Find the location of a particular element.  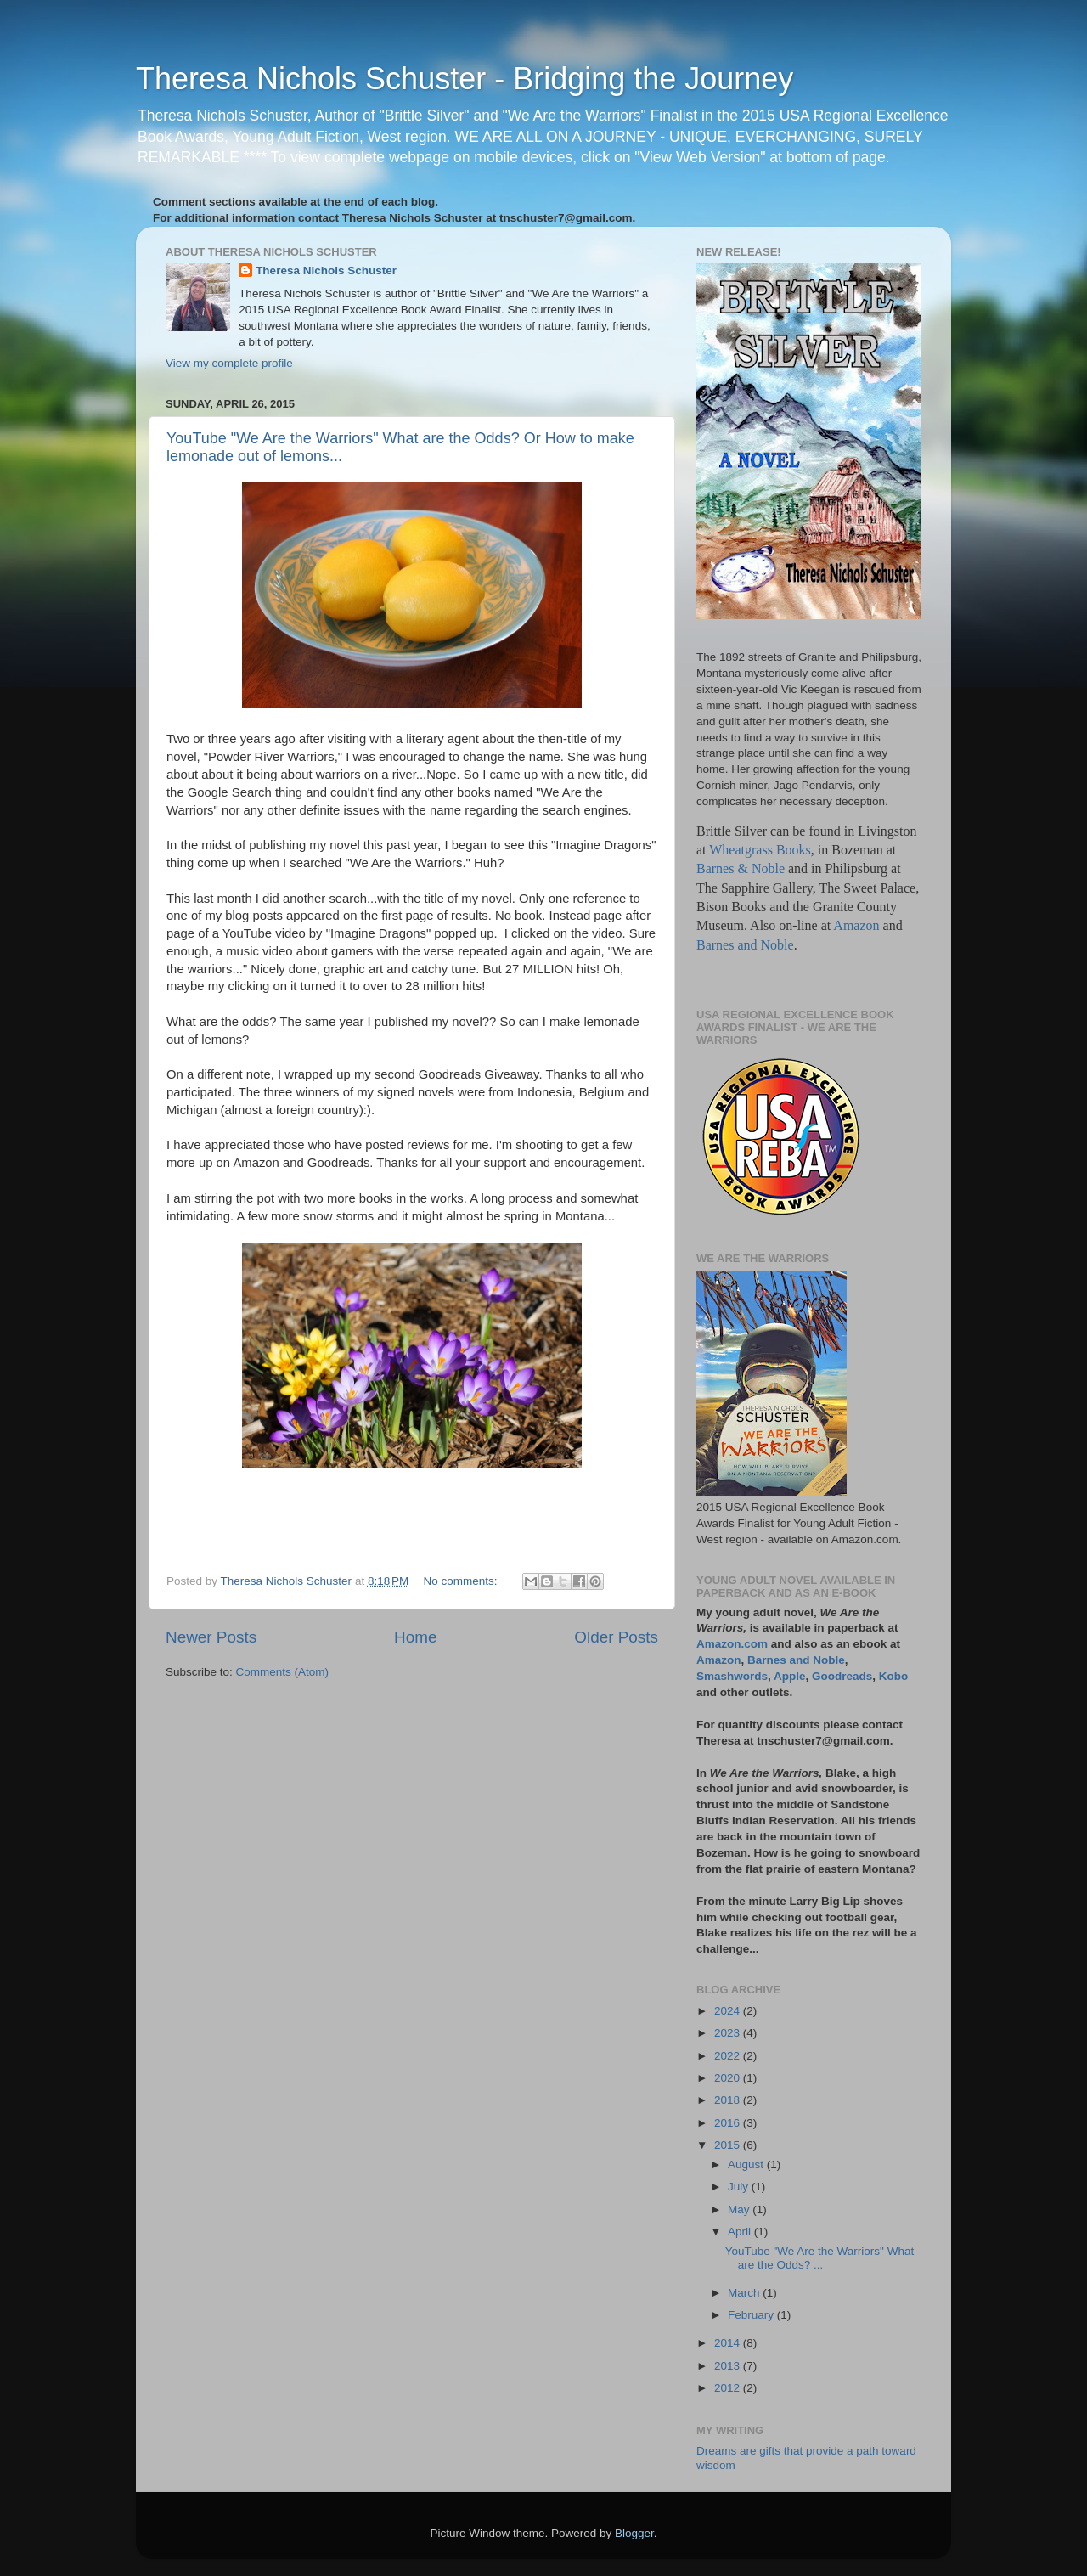

Barnes and Noble is located at coordinates (745, 945).